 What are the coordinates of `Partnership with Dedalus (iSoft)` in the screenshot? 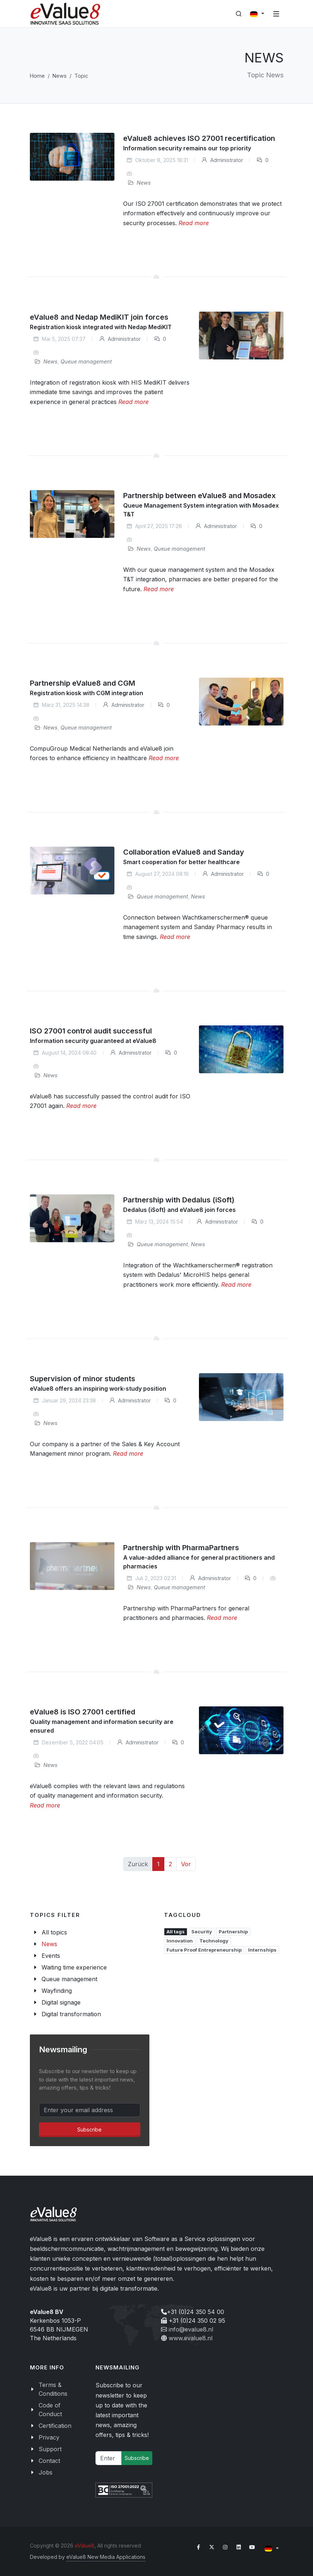 It's located at (178, 1199).